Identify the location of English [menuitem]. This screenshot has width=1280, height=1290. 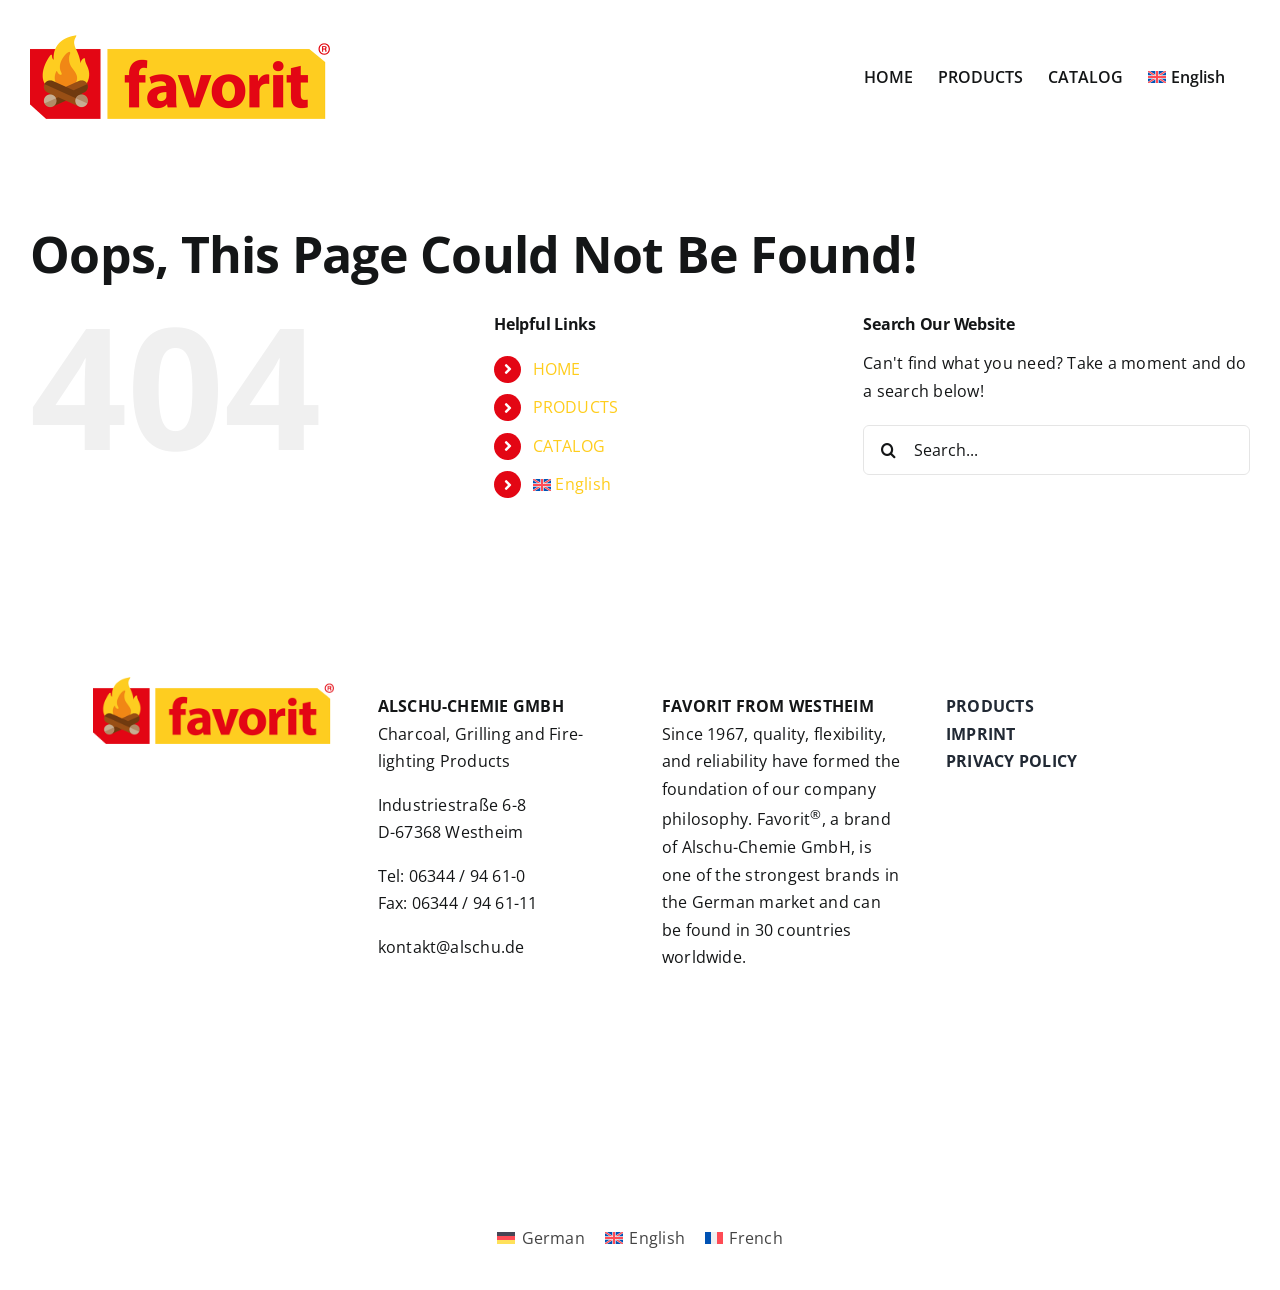
(657, 1238).